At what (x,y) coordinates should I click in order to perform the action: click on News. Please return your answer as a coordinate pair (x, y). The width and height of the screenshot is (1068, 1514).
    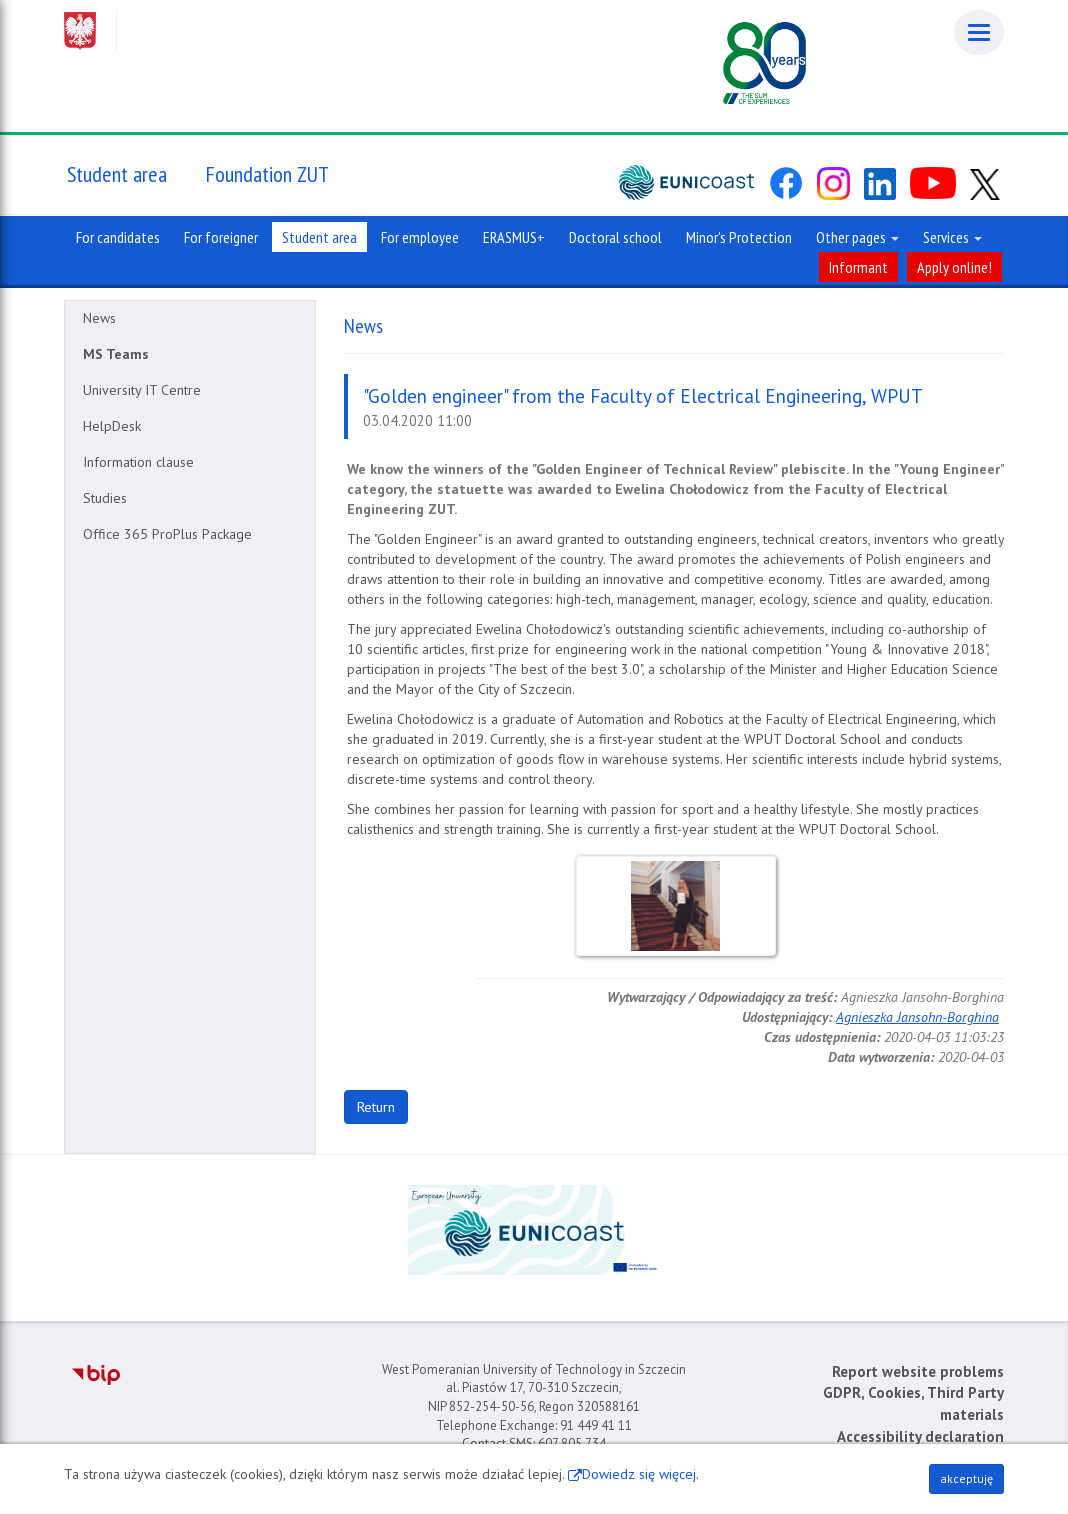
    Looking at the image, I should click on (99, 318).